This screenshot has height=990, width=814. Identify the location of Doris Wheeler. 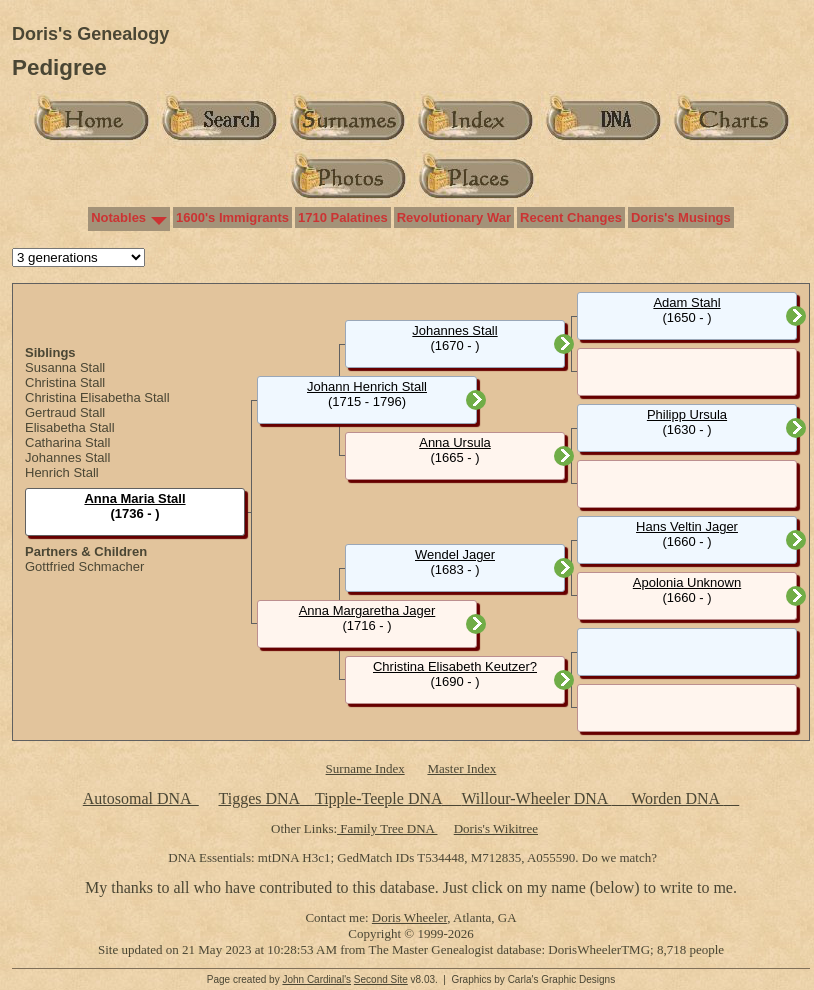
(409, 917).